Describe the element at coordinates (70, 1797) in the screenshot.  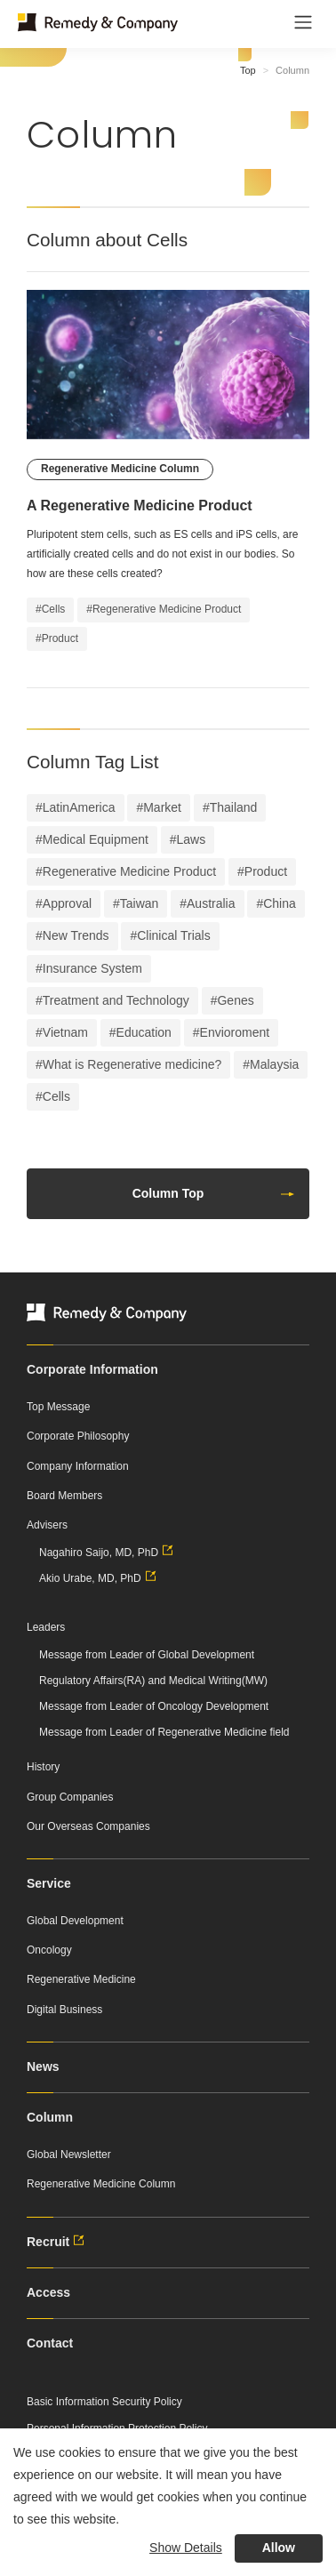
I see `Group Companies` at that location.